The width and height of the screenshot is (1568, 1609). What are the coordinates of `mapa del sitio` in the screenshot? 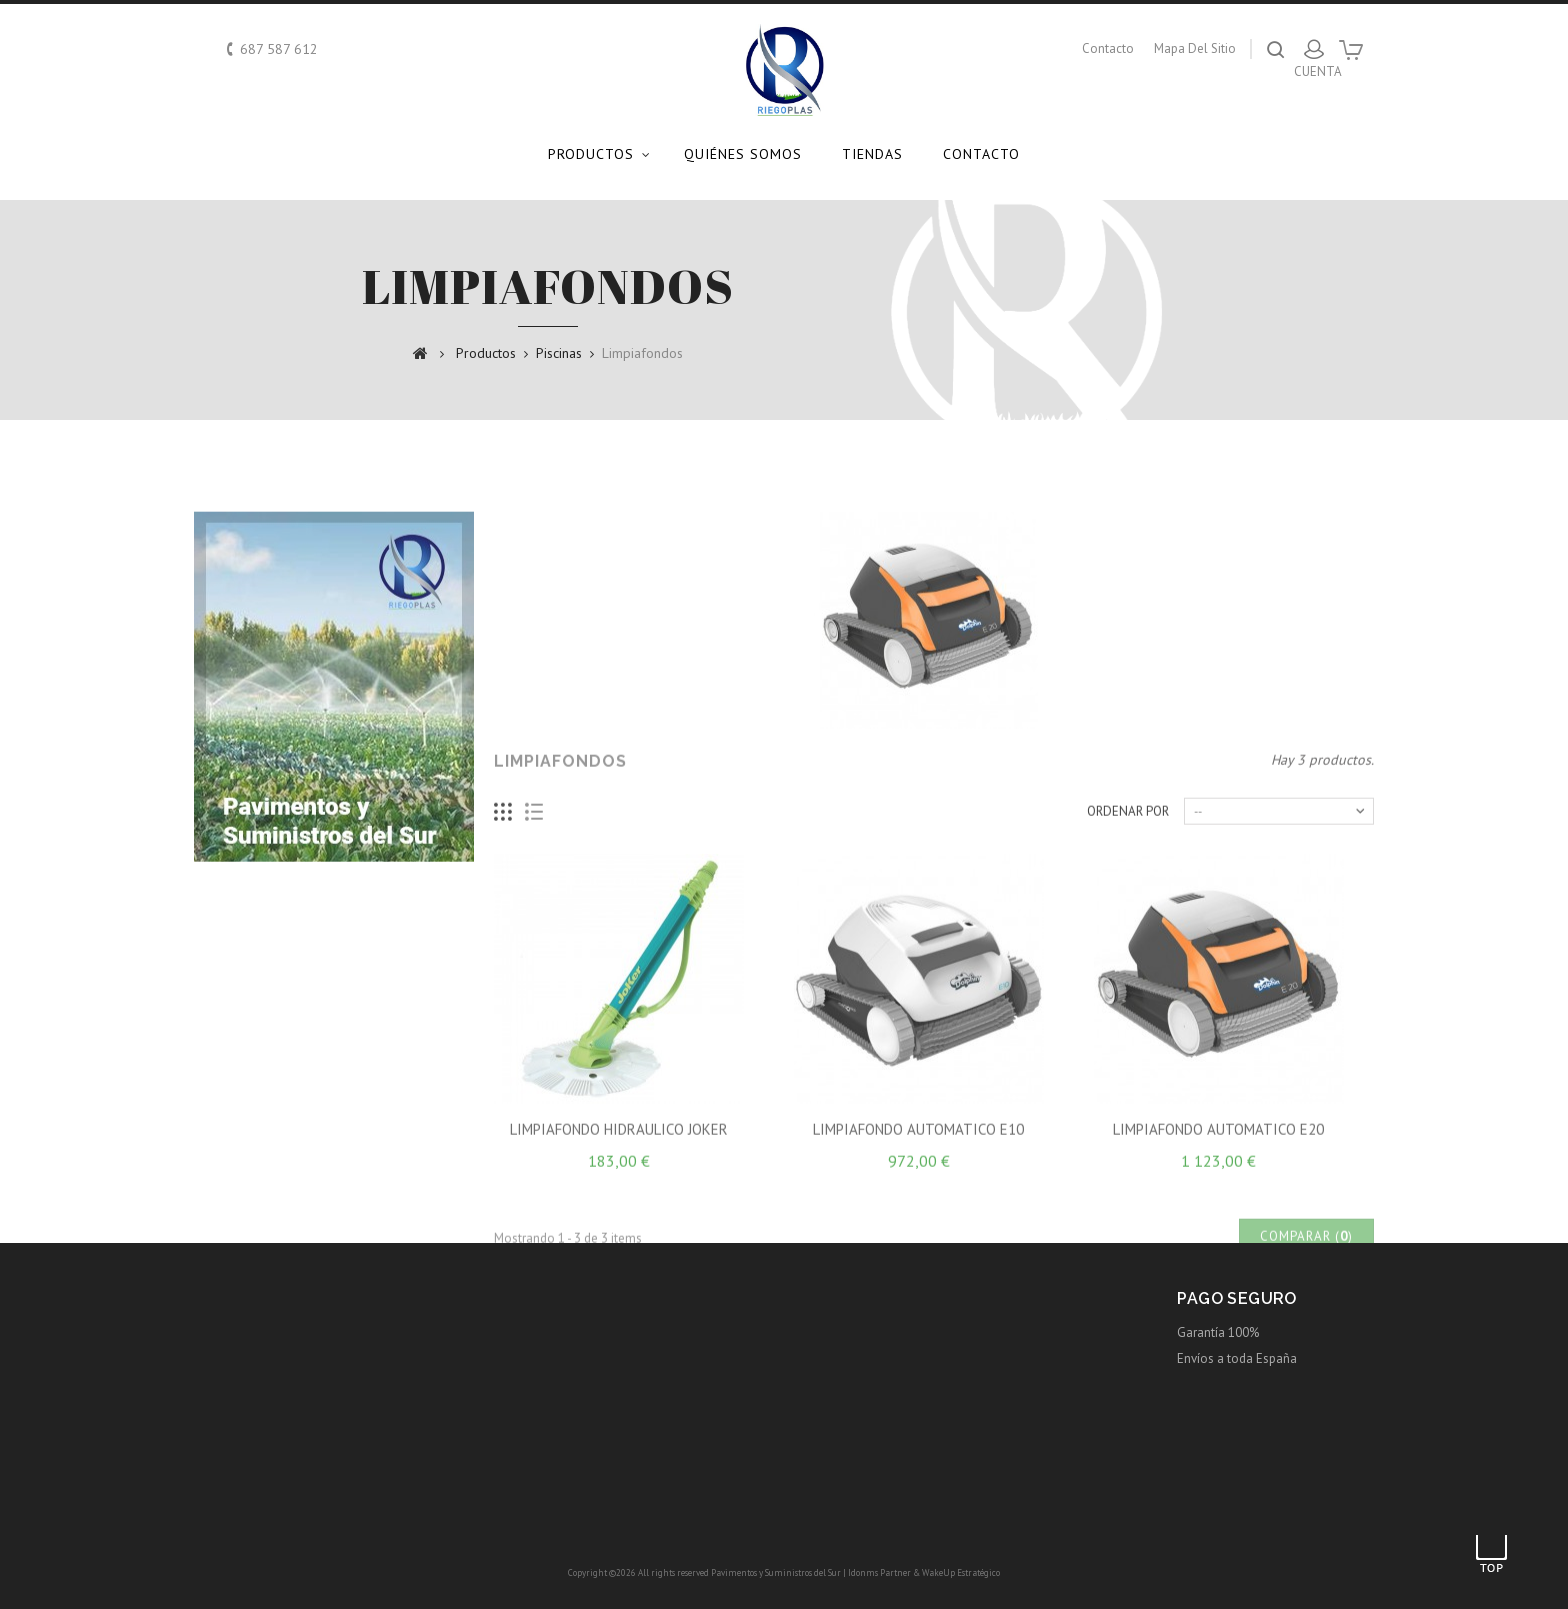 It's located at (1195, 48).